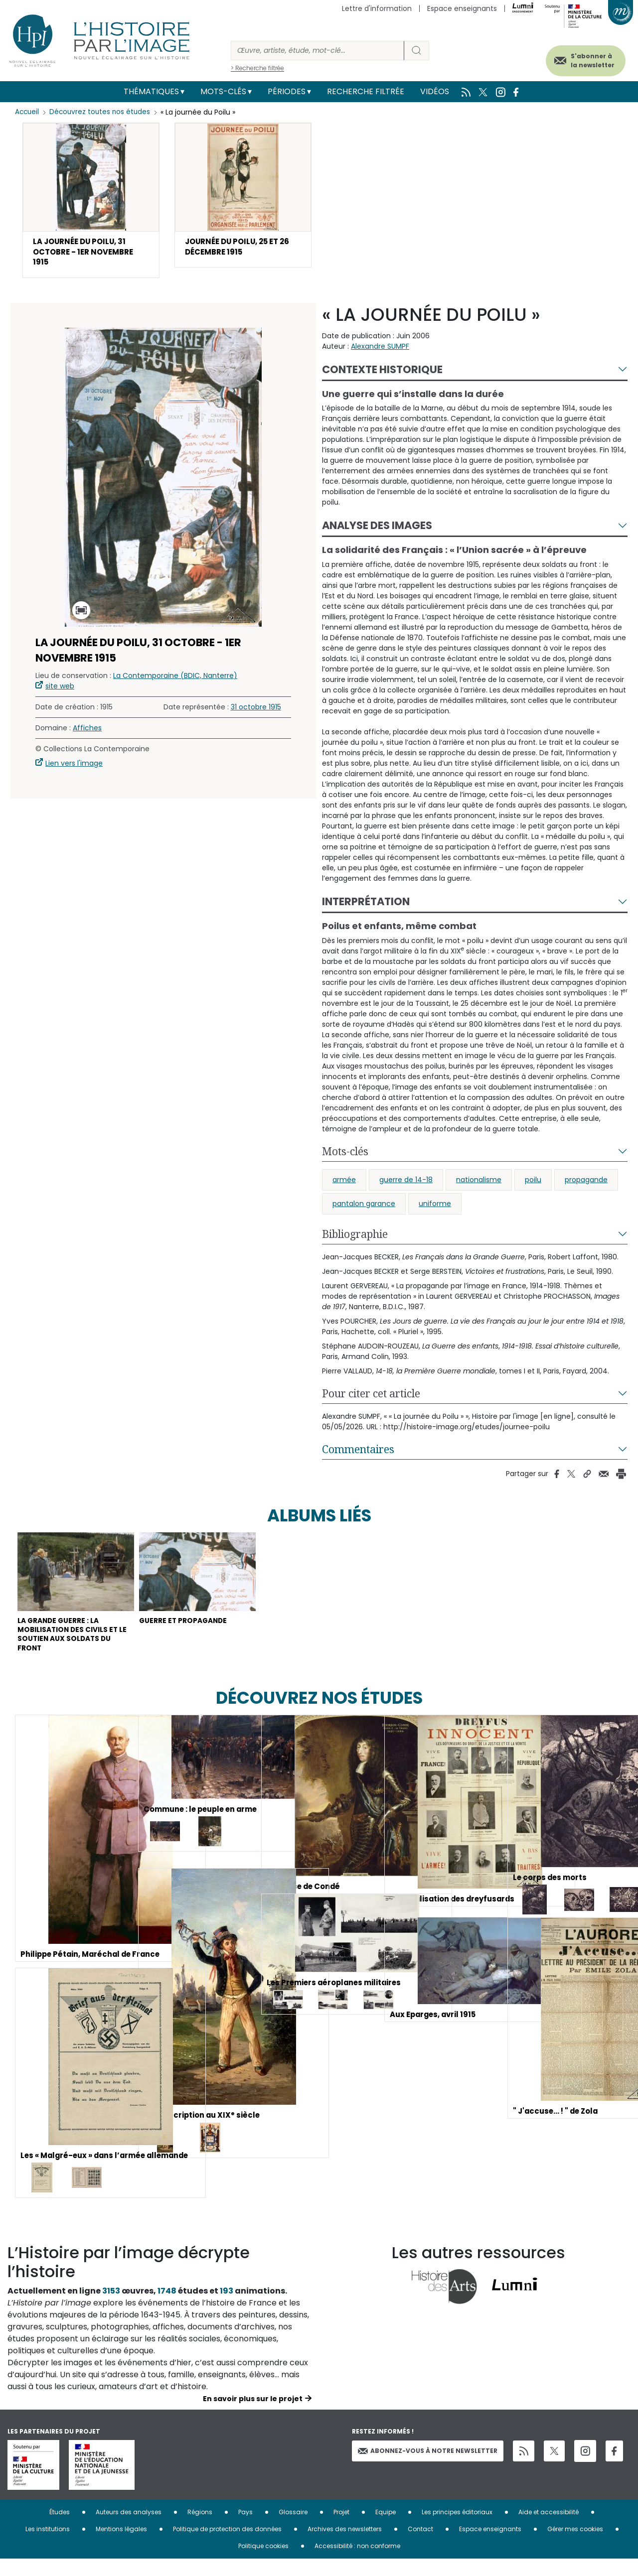 This screenshot has height=2576, width=638. What do you see at coordinates (344, 1185) in the screenshot?
I see `armée` at bounding box center [344, 1185].